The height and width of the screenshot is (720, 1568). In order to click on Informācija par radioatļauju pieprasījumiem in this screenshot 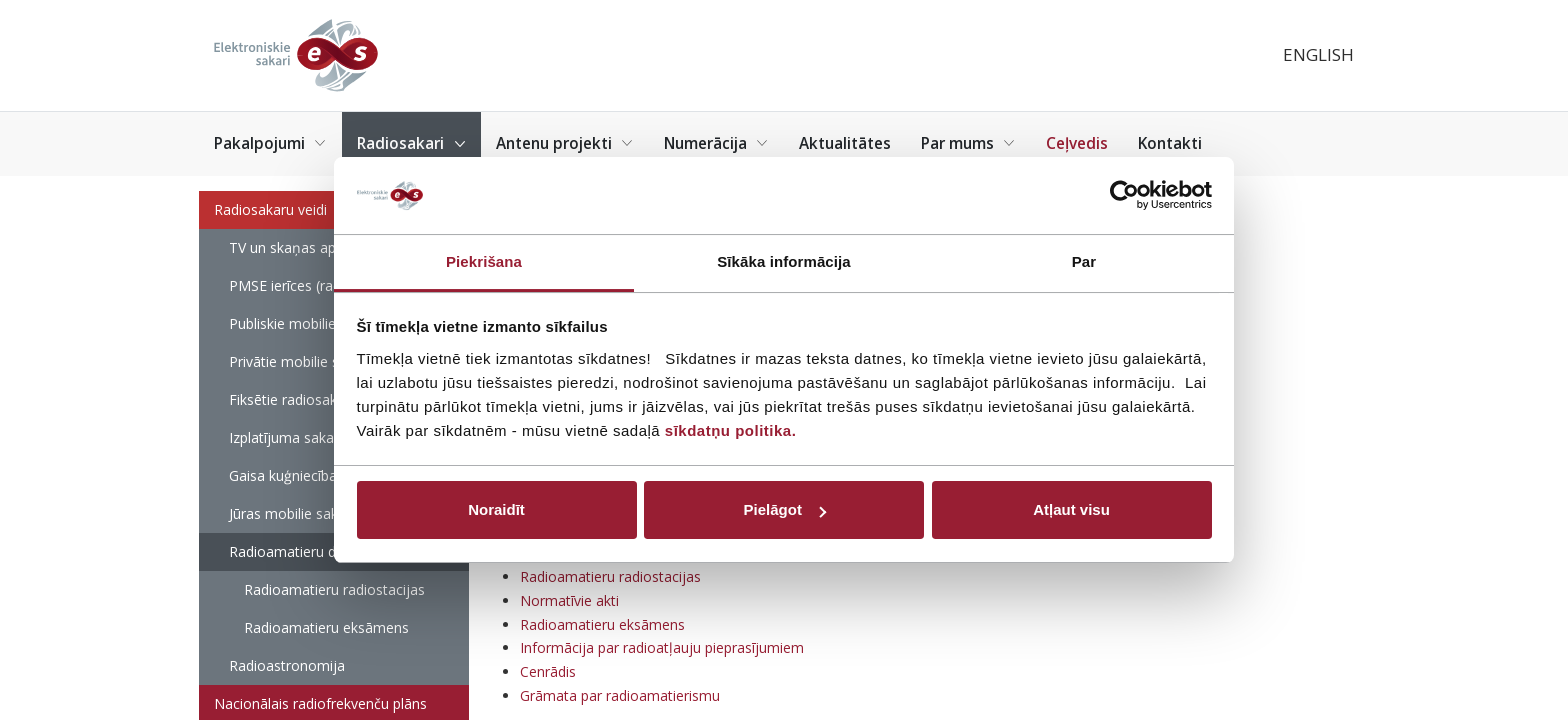, I will do `click(662, 647)`.